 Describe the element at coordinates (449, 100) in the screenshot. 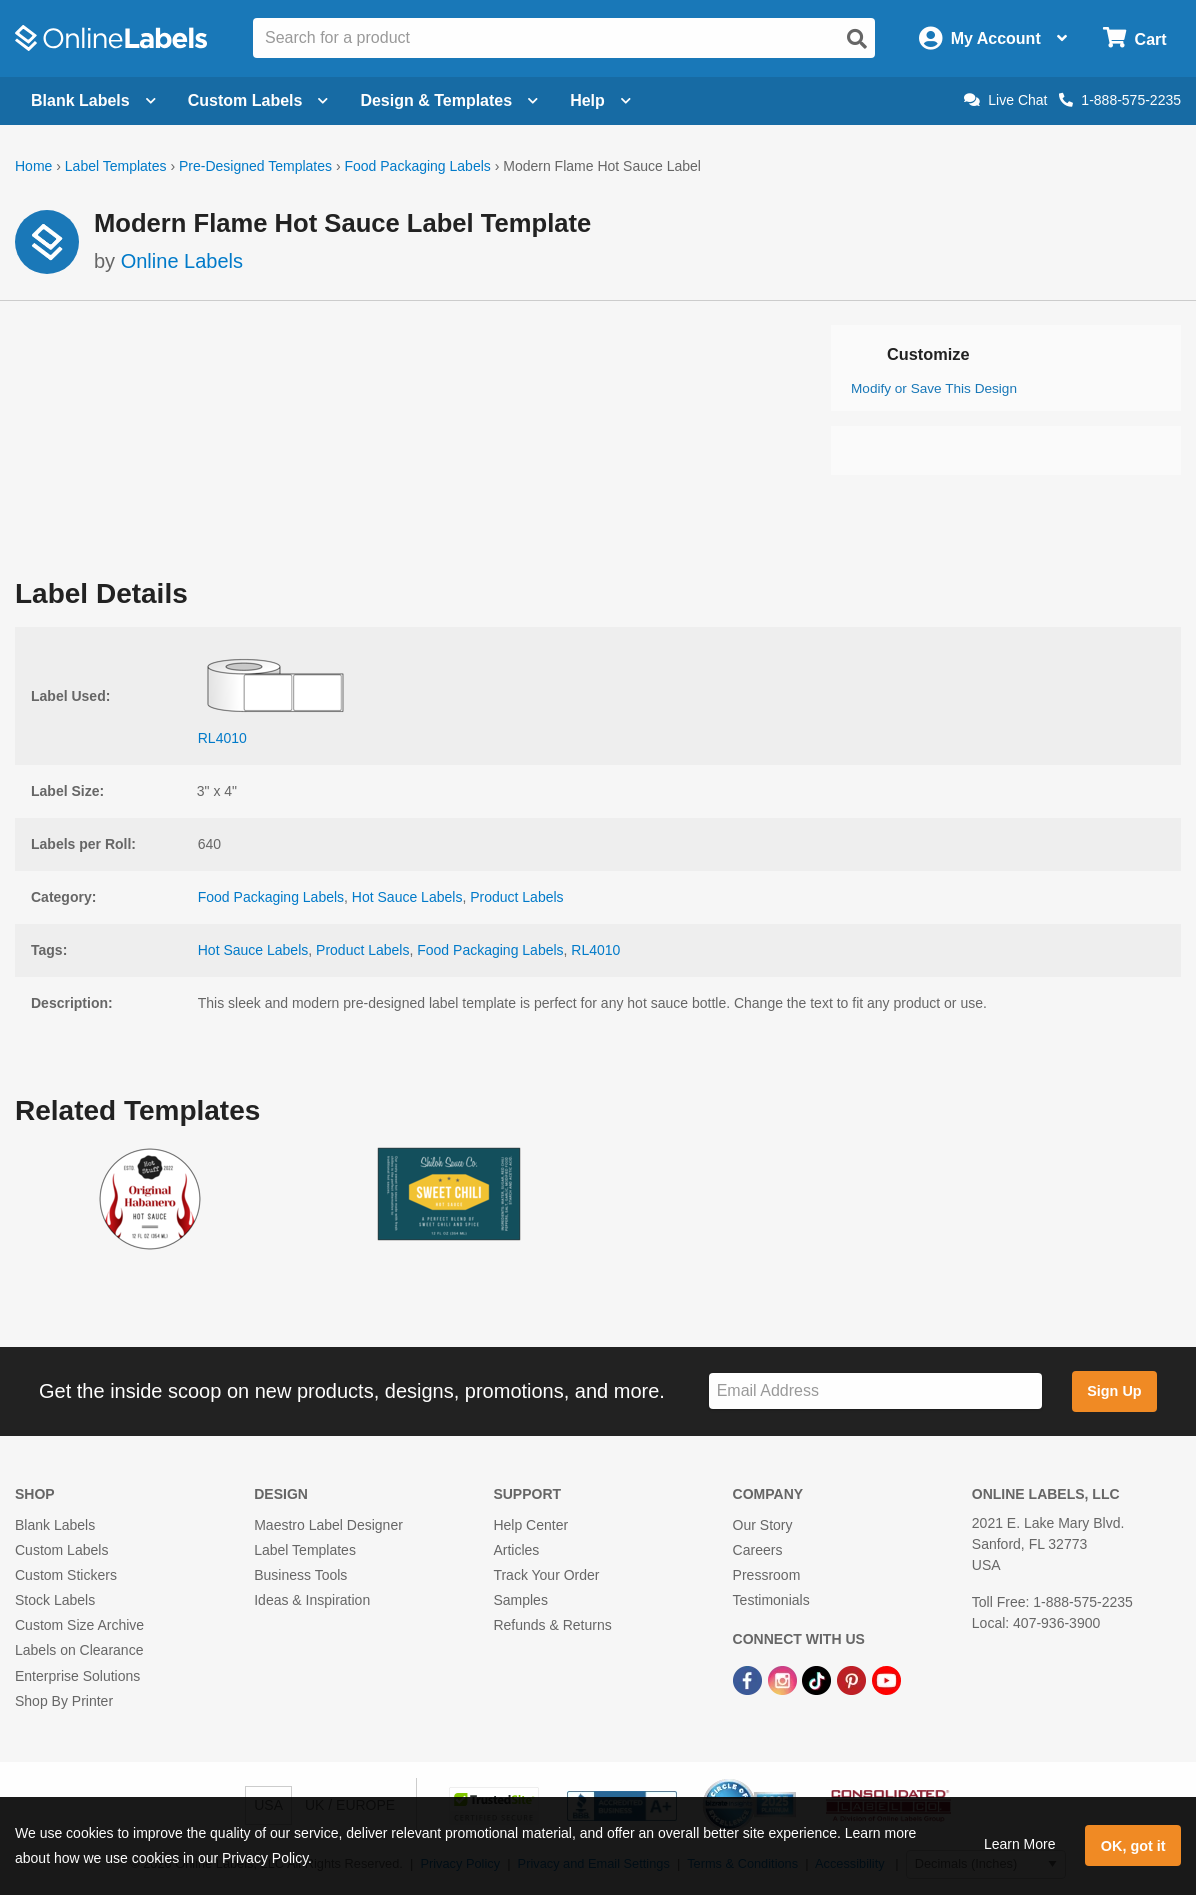

I see `Design & Templates [Open design menu]` at that location.